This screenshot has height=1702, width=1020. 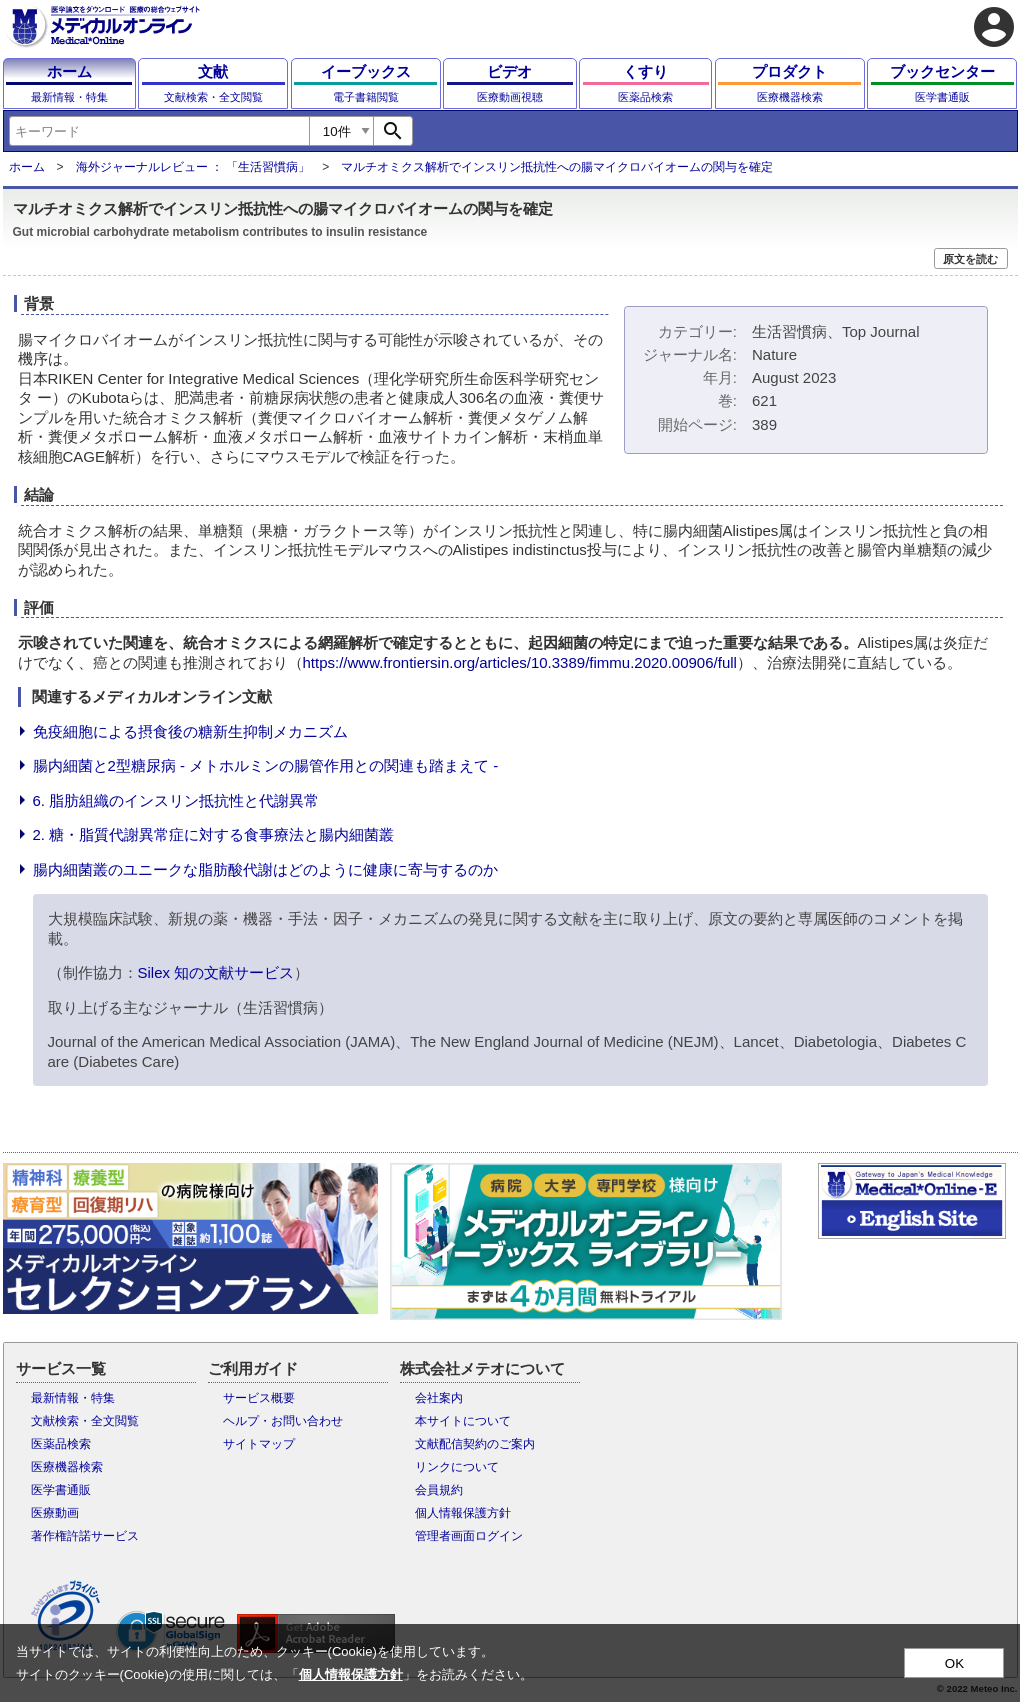 What do you see at coordinates (190, 731) in the screenshot?
I see `免疫細胞による摂食後の糖新生抑制メカニズム` at bounding box center [190, 731].